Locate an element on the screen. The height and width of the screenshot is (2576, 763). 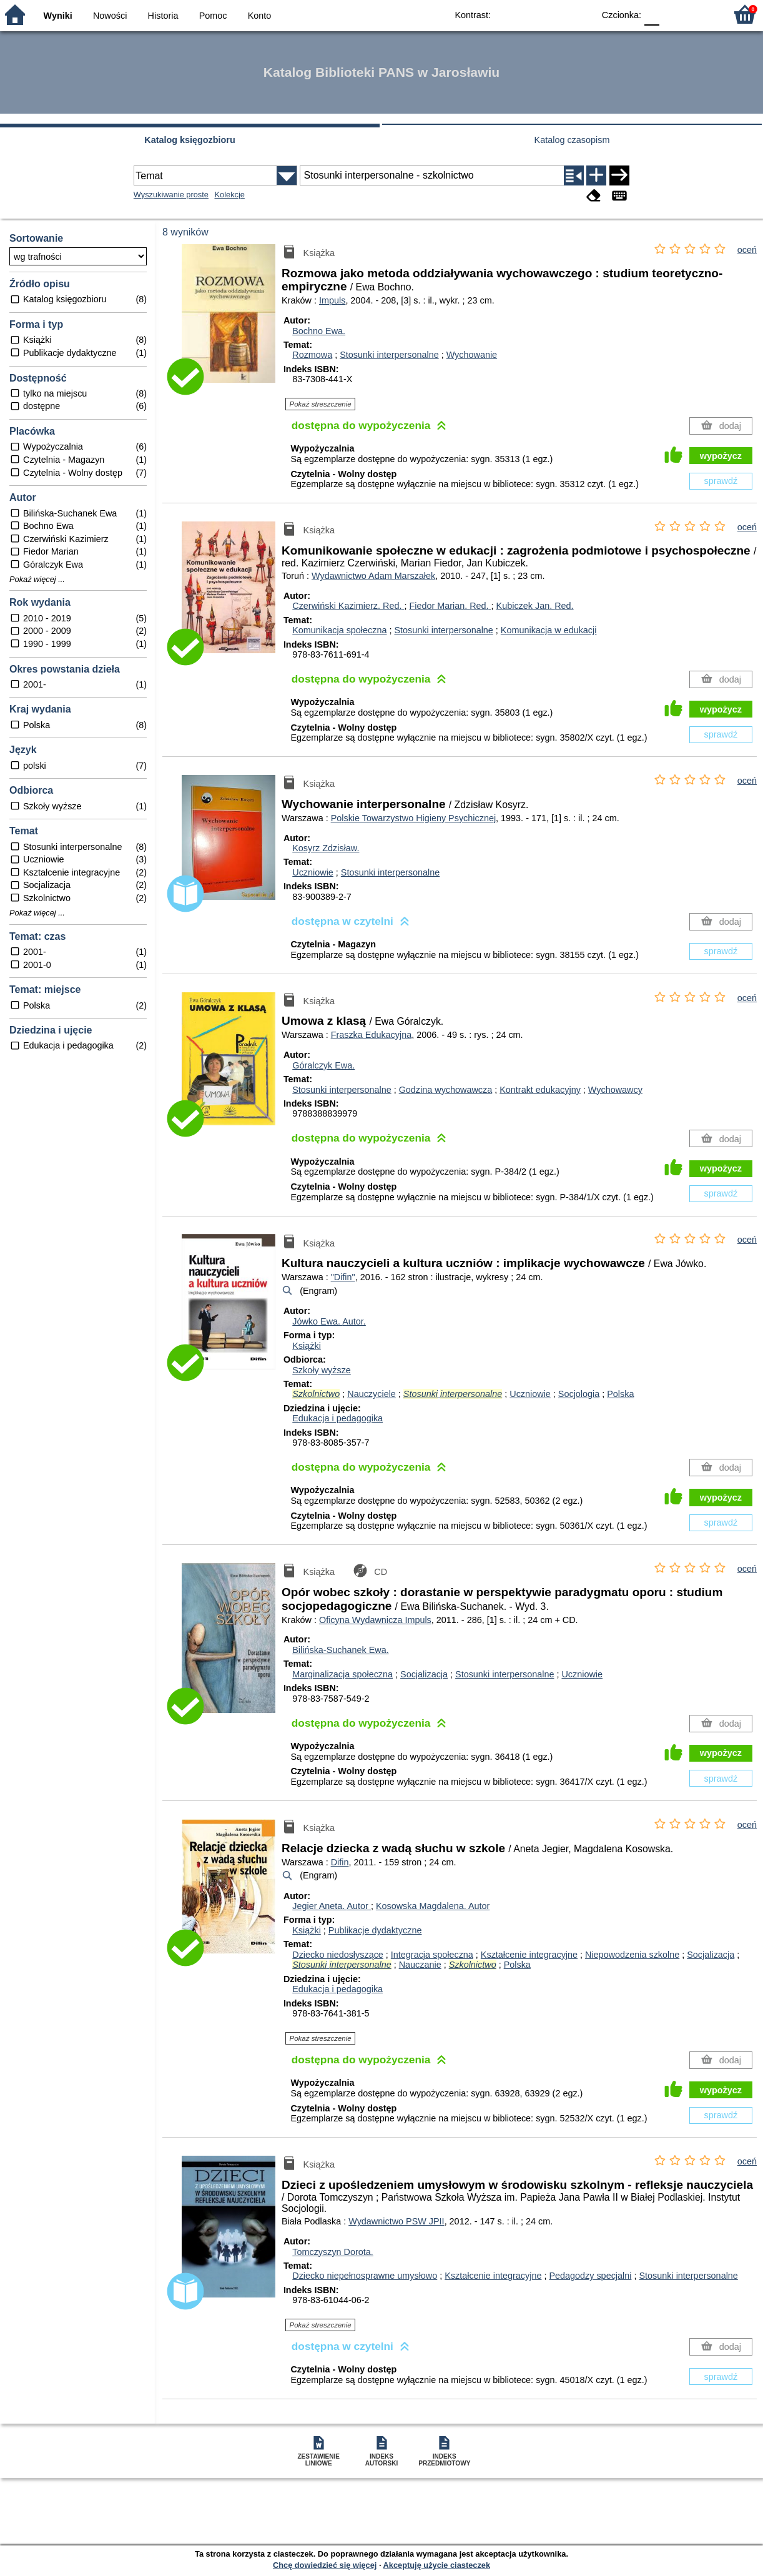
oceń is located at coordinates (747, 250).